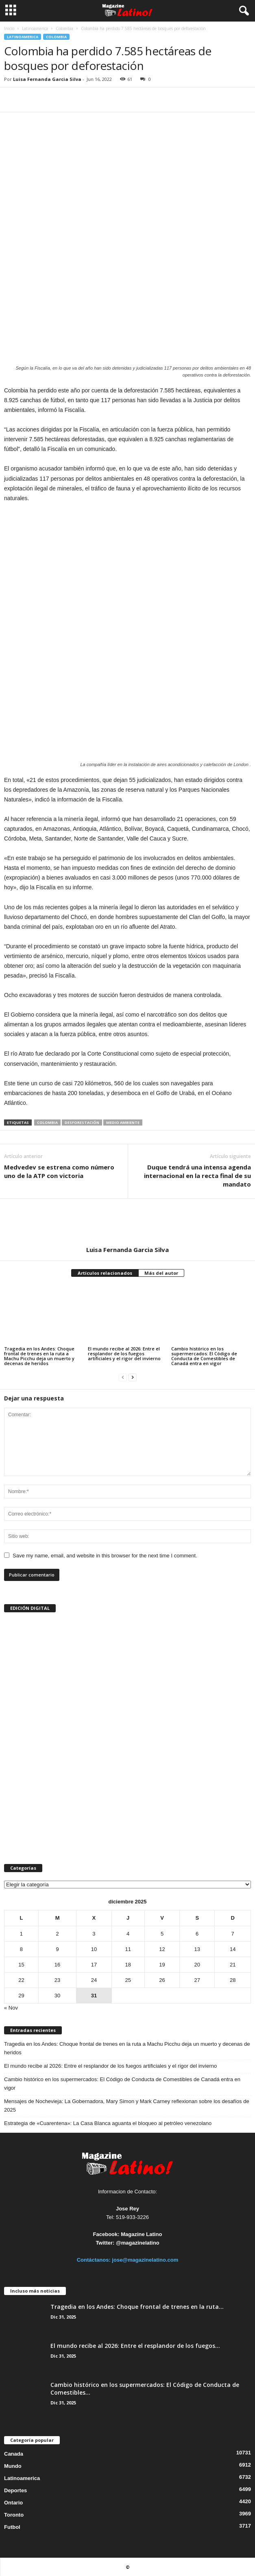 The width and height of the screenshot is (255, 2576). What do you see at coordinates (47, 79) in the screenshot?
I see `Luisa Fernanda Garcia Silva` at bounding box center [47, 79].